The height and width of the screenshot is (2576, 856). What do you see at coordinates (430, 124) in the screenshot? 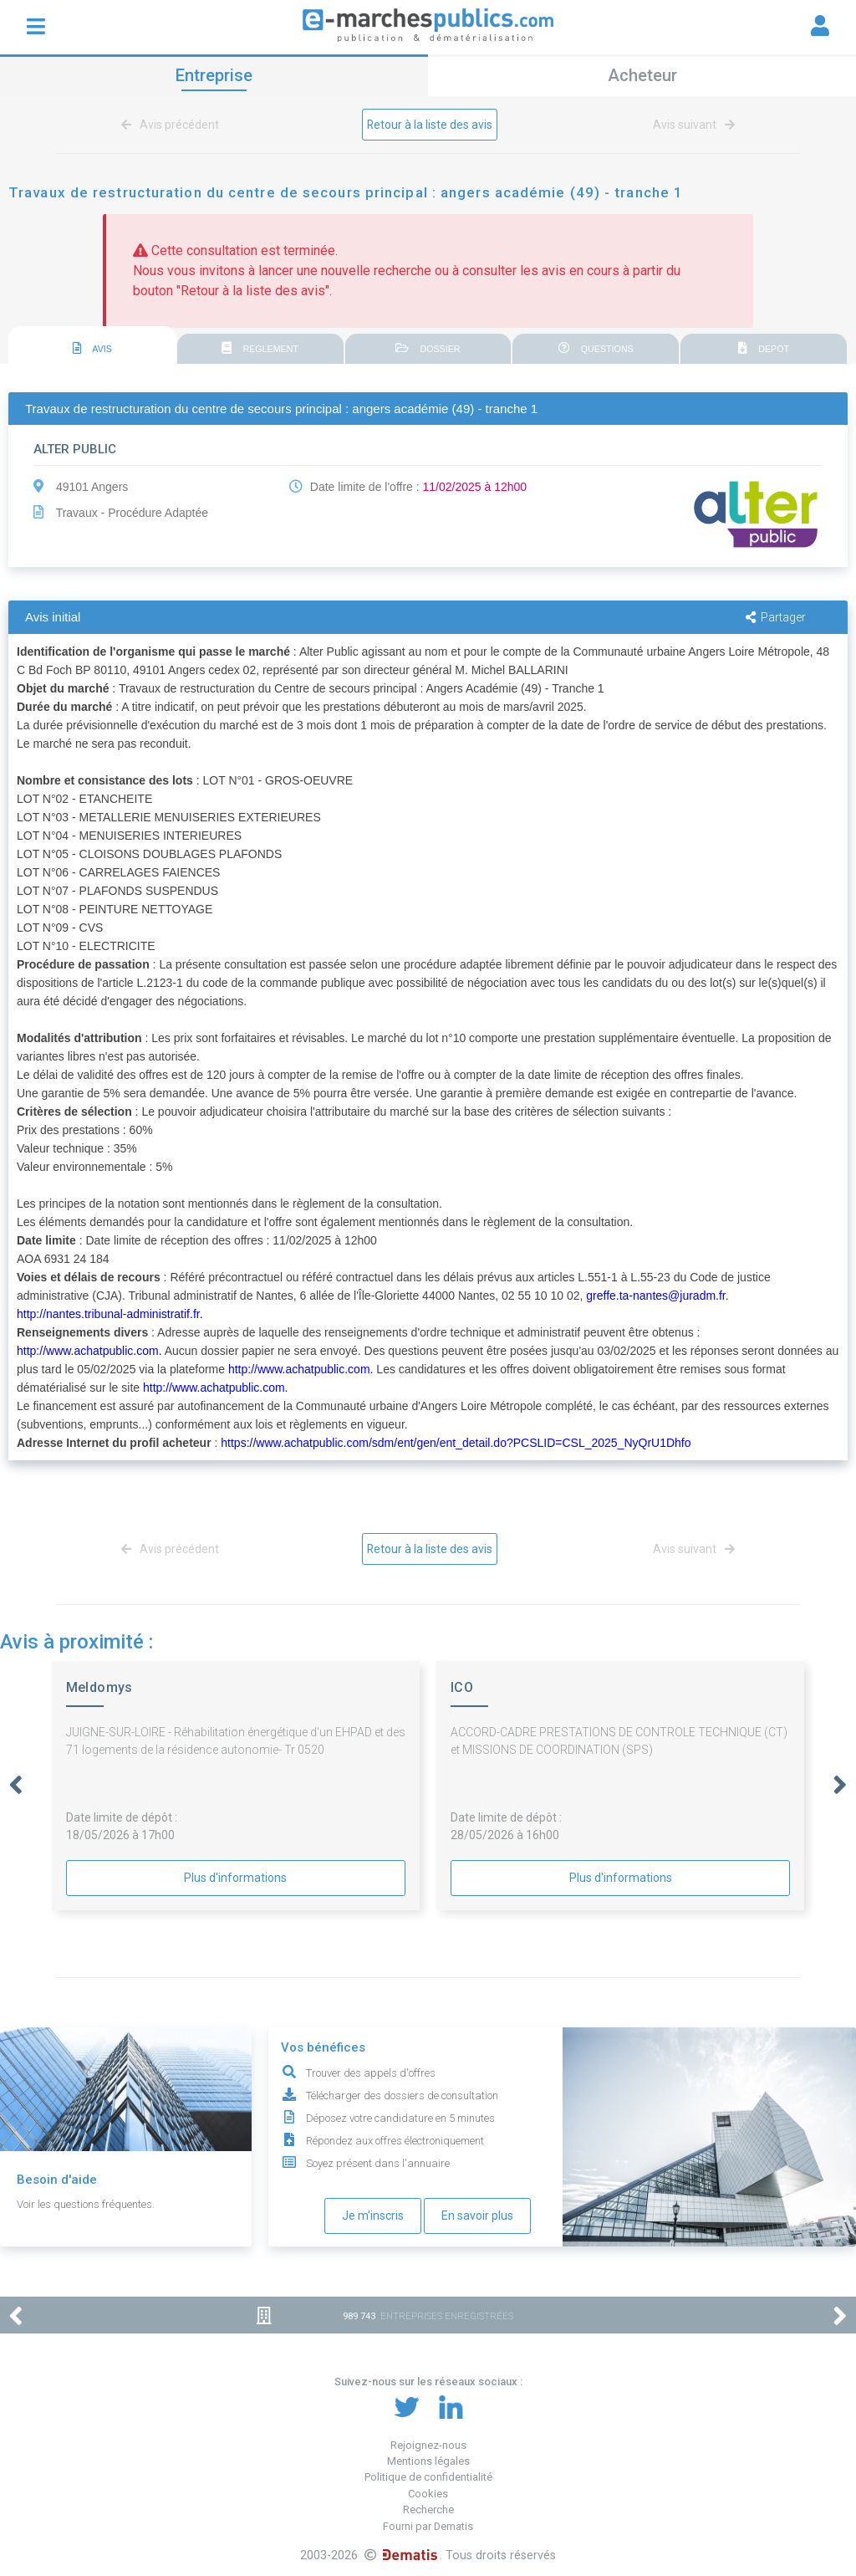
I see `Retour à la liste des avis` at bounding box center [430, 124].